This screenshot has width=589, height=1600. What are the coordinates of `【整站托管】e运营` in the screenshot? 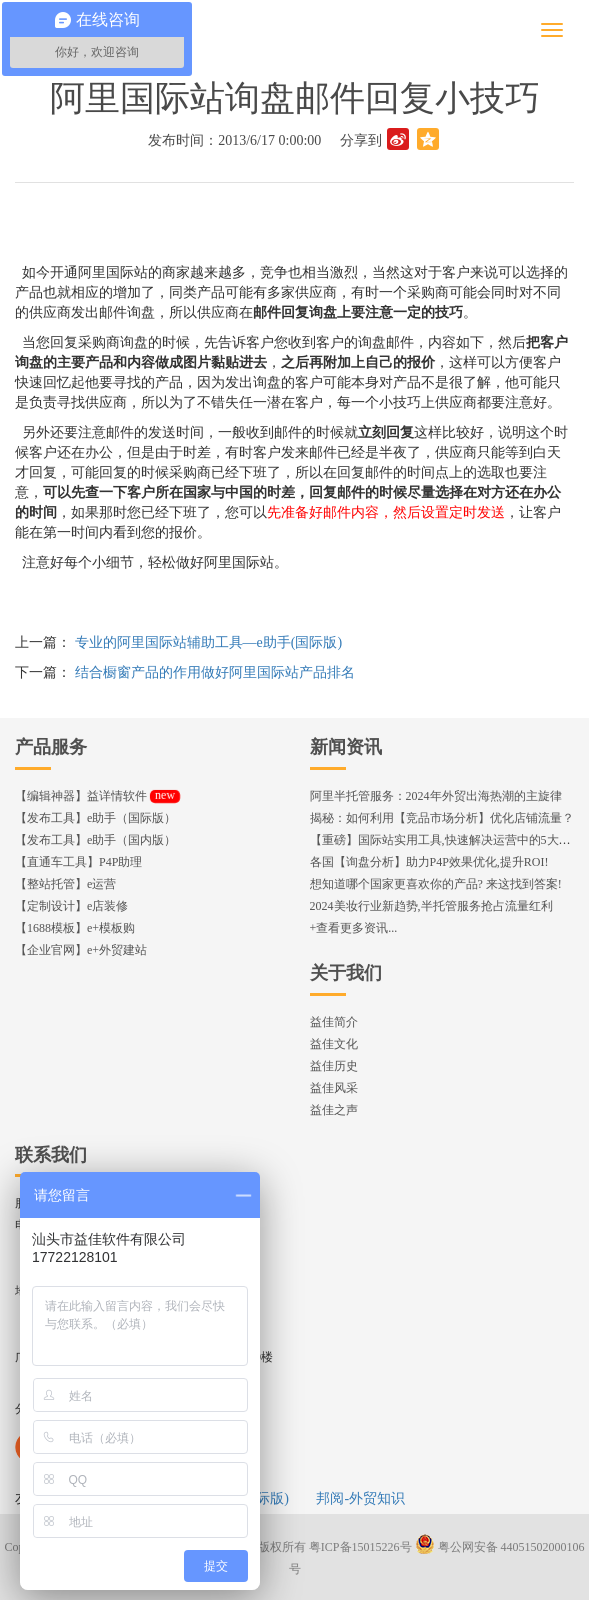 It's located at (65, 884).